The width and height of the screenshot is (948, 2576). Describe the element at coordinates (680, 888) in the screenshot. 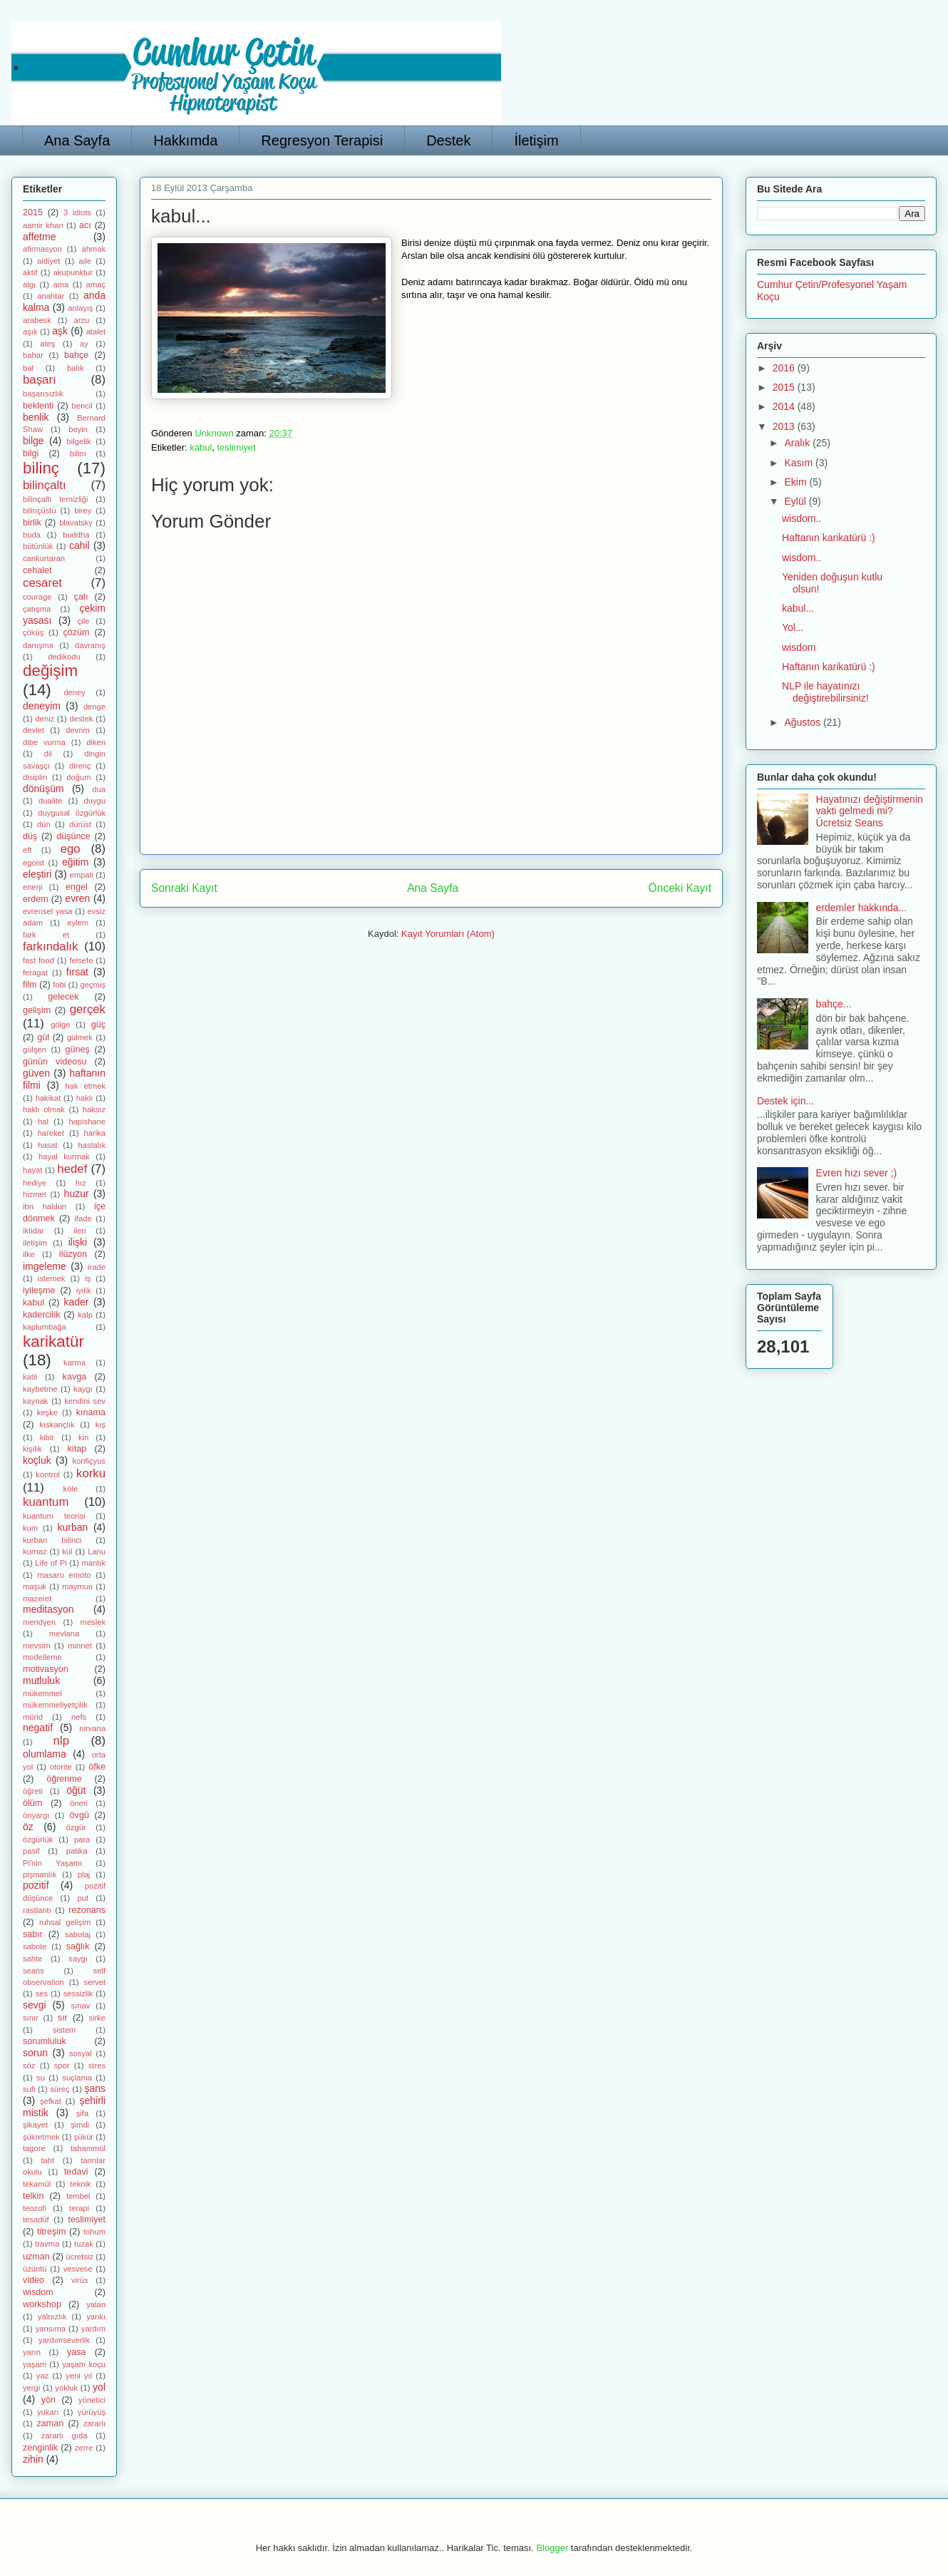

I see `Önceki Kayıt` at that location.